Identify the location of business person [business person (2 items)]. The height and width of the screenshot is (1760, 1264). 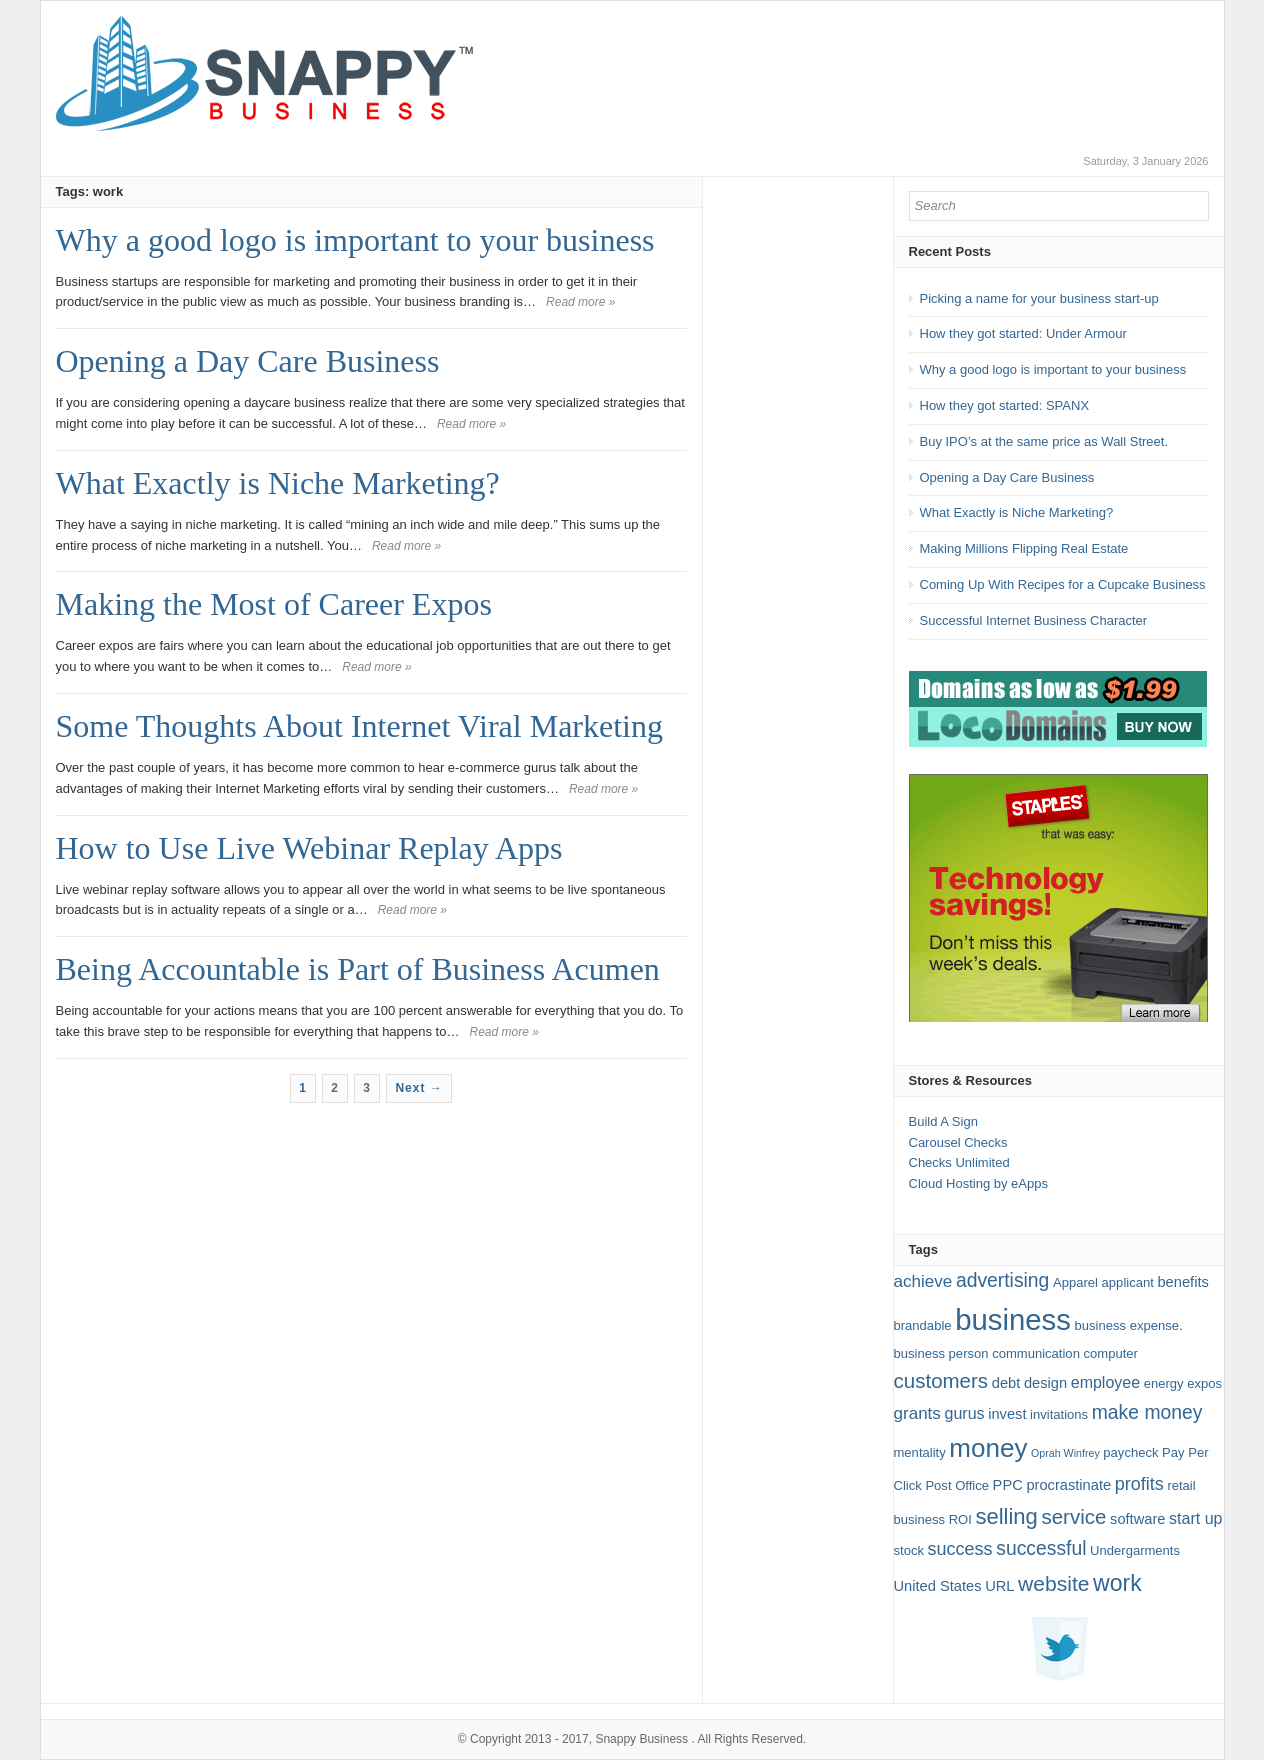
(941, 1353).